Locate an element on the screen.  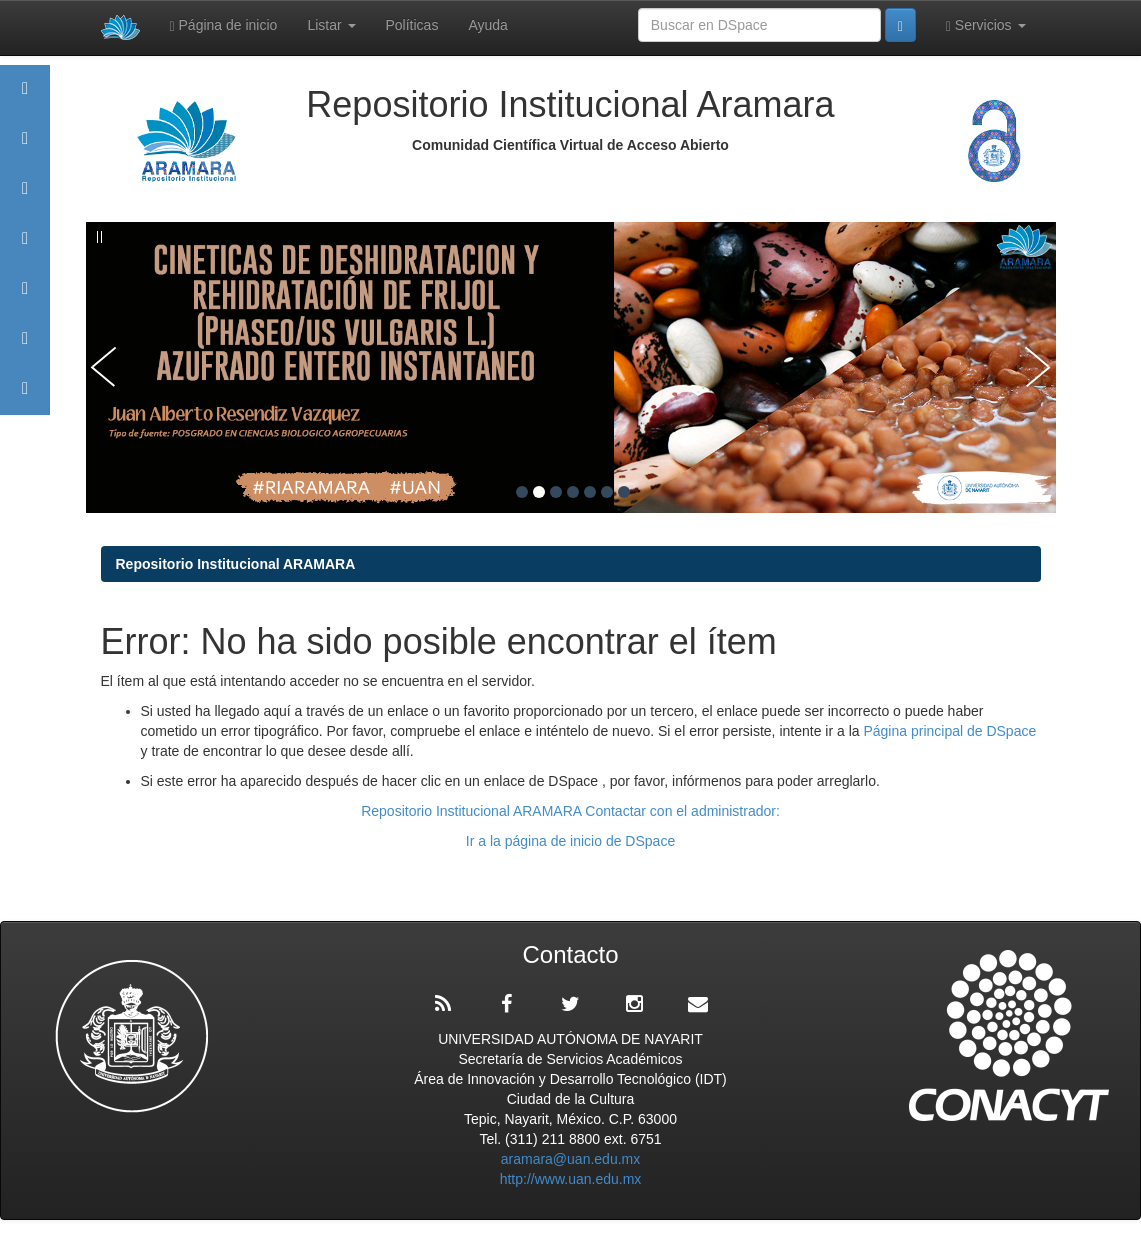
Ir a la página de inicio de DSpace is located at coordinates (570, 841).